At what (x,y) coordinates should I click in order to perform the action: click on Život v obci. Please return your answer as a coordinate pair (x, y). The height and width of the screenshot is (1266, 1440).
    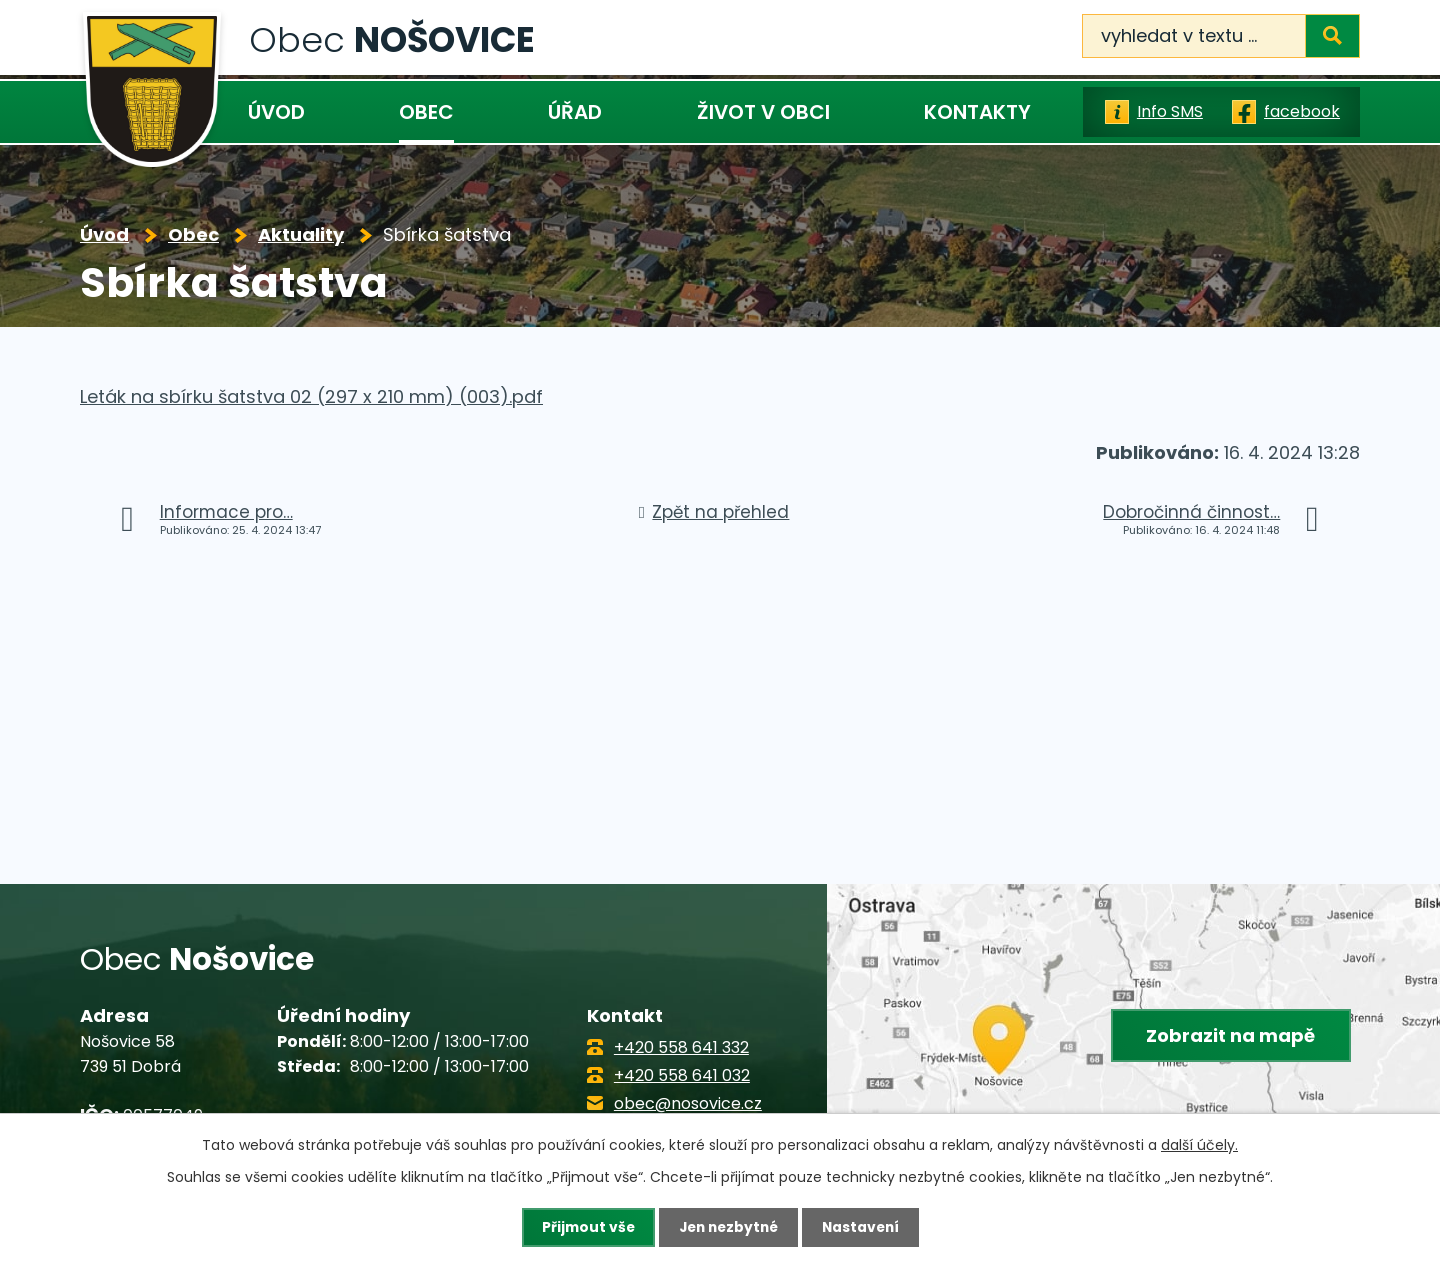
    Looking at the image, I should click on (763, 112).